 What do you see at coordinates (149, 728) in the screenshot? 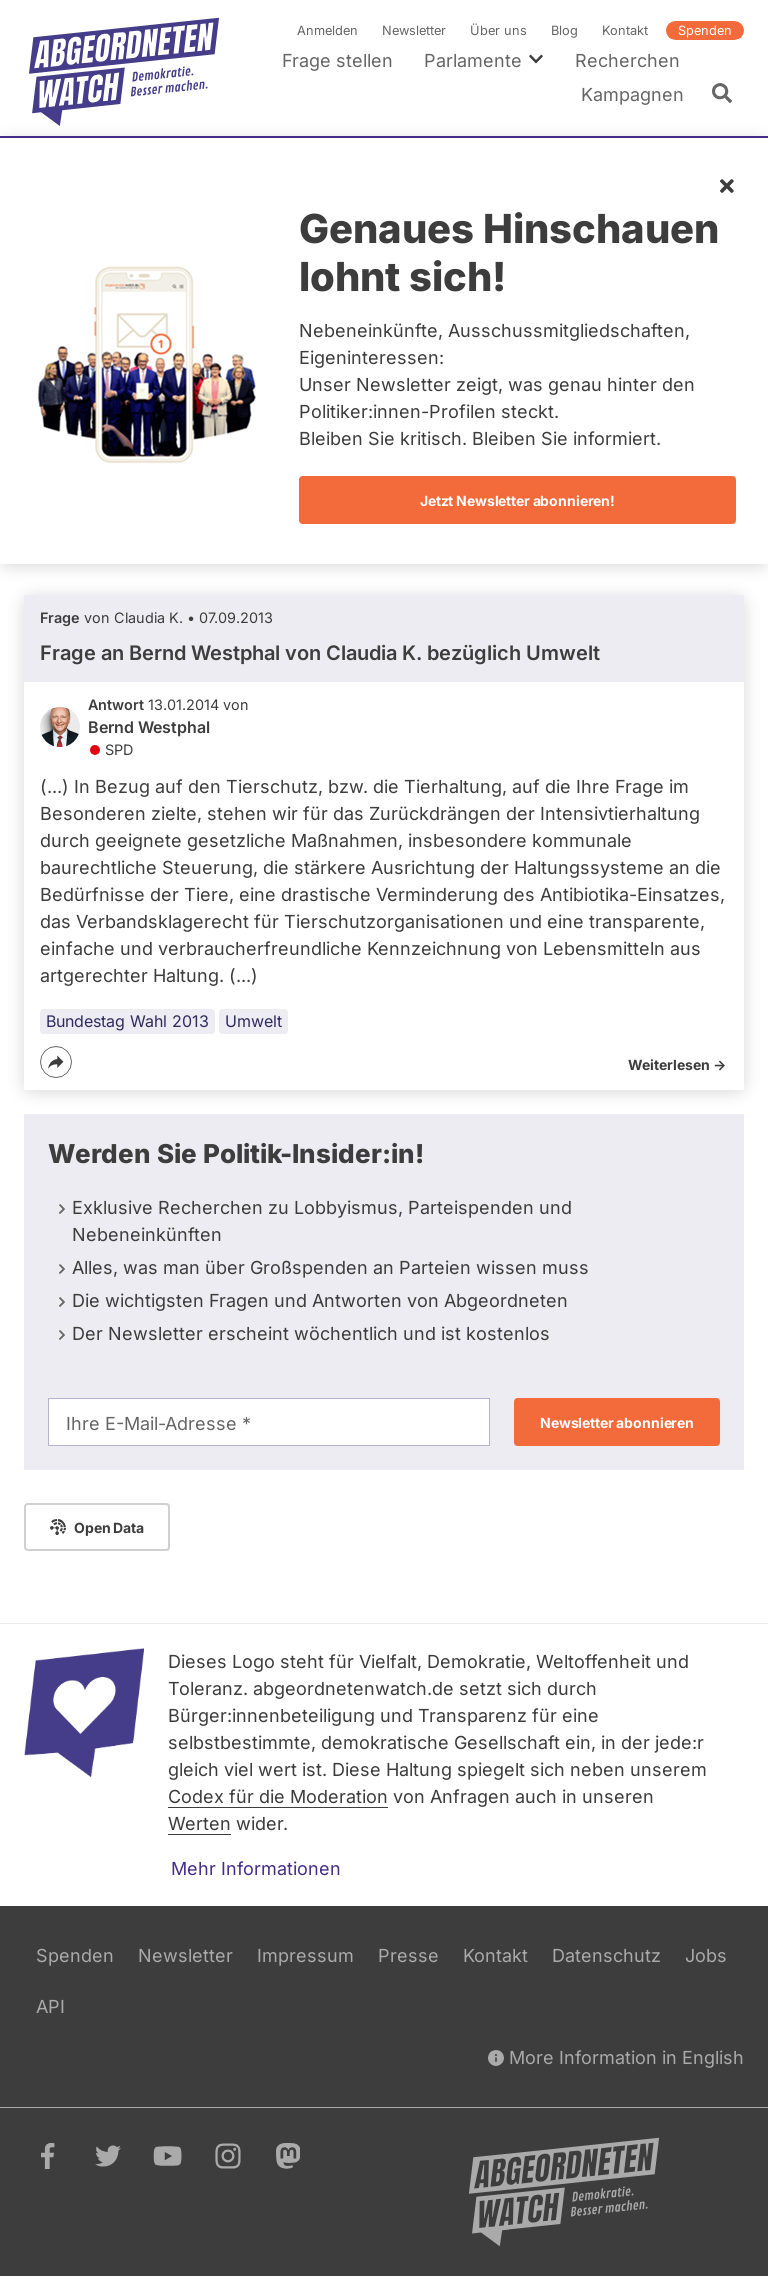
I see `Bernd Westphal` at bounding box center [149, 728].